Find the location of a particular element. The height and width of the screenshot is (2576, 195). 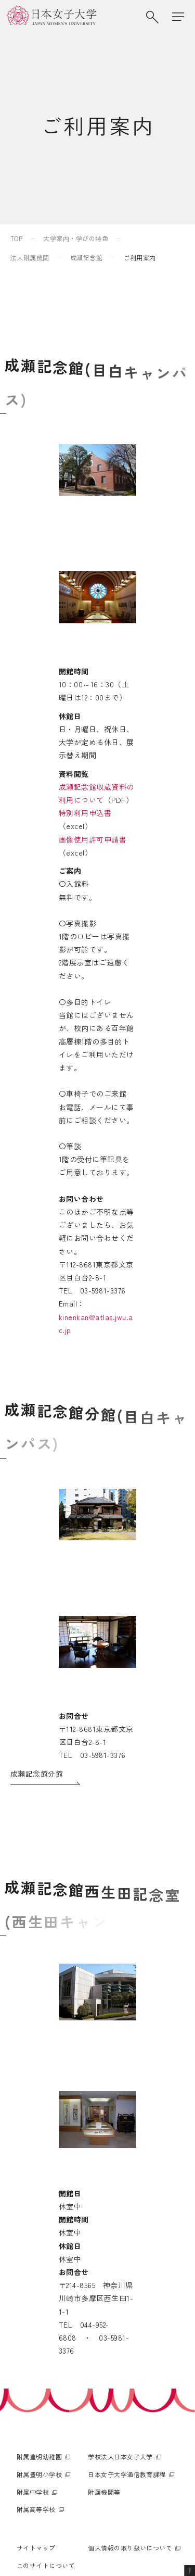

成瀬記念館分館 is located at coordinates (36, 1639).